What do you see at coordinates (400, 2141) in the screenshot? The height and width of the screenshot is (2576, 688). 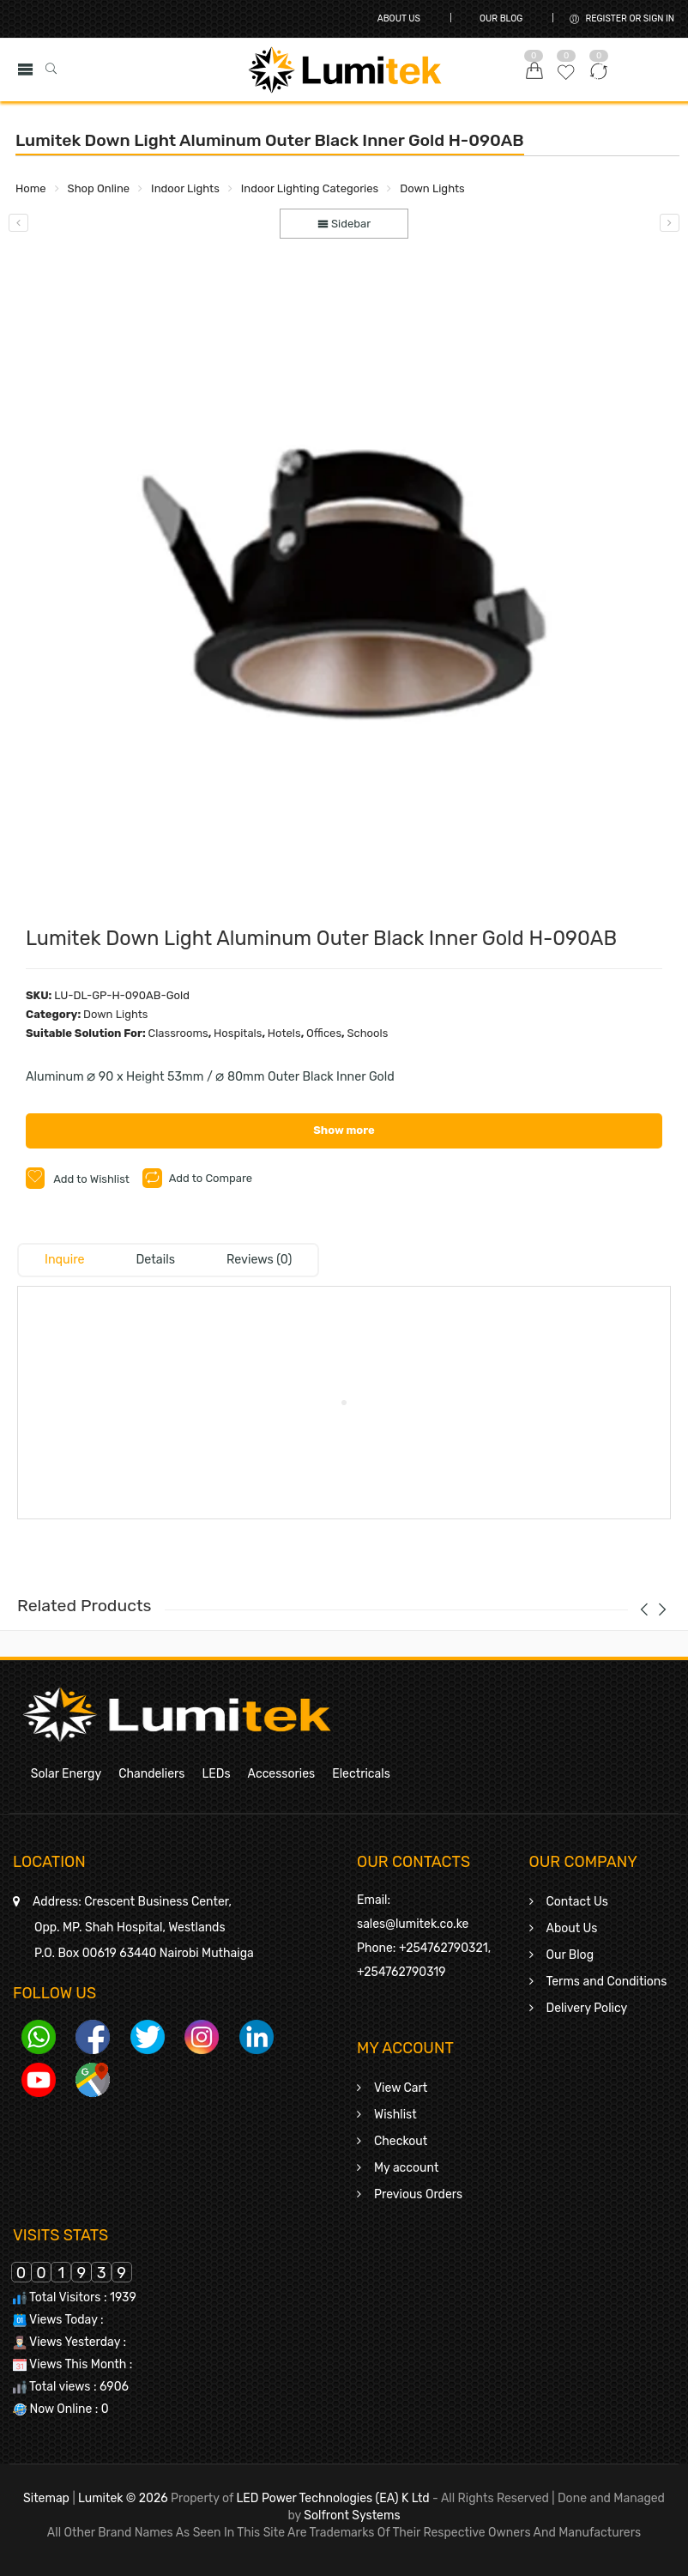 I see `Checkout` at bounding box center [400, 2141].